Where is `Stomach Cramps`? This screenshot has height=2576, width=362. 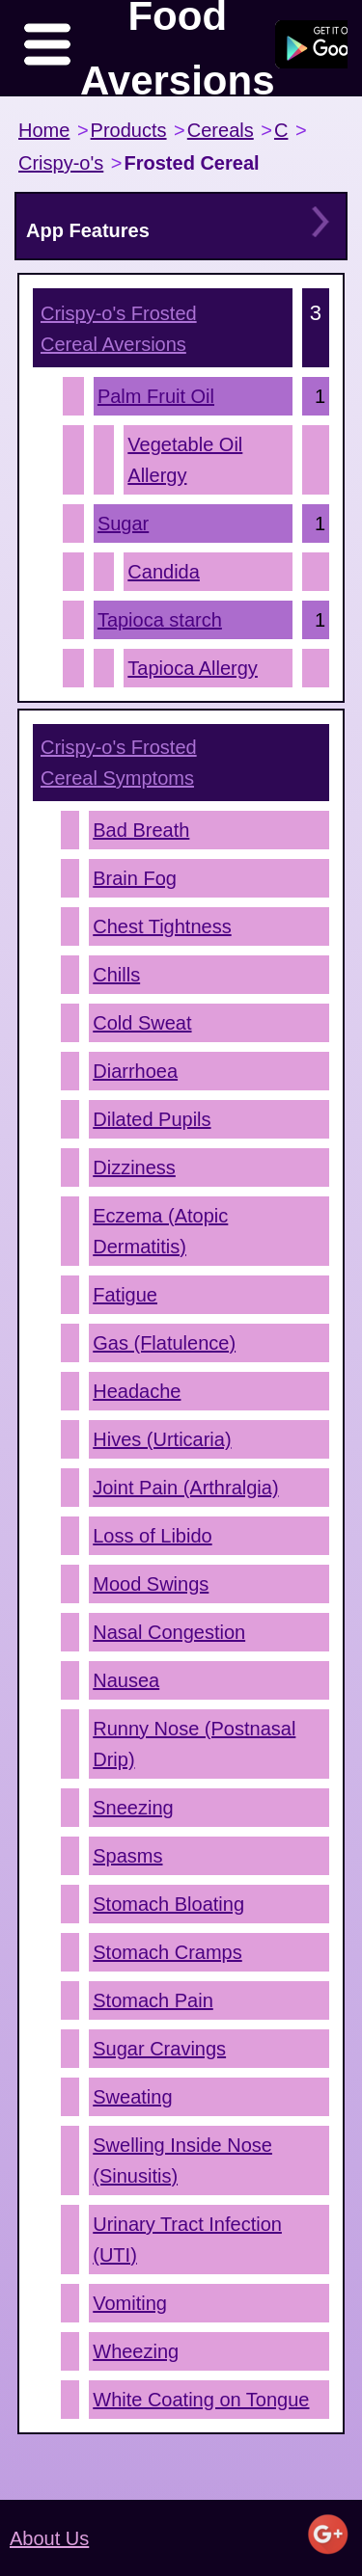
Stomach Cramps is located at coordinates (167, 1952).